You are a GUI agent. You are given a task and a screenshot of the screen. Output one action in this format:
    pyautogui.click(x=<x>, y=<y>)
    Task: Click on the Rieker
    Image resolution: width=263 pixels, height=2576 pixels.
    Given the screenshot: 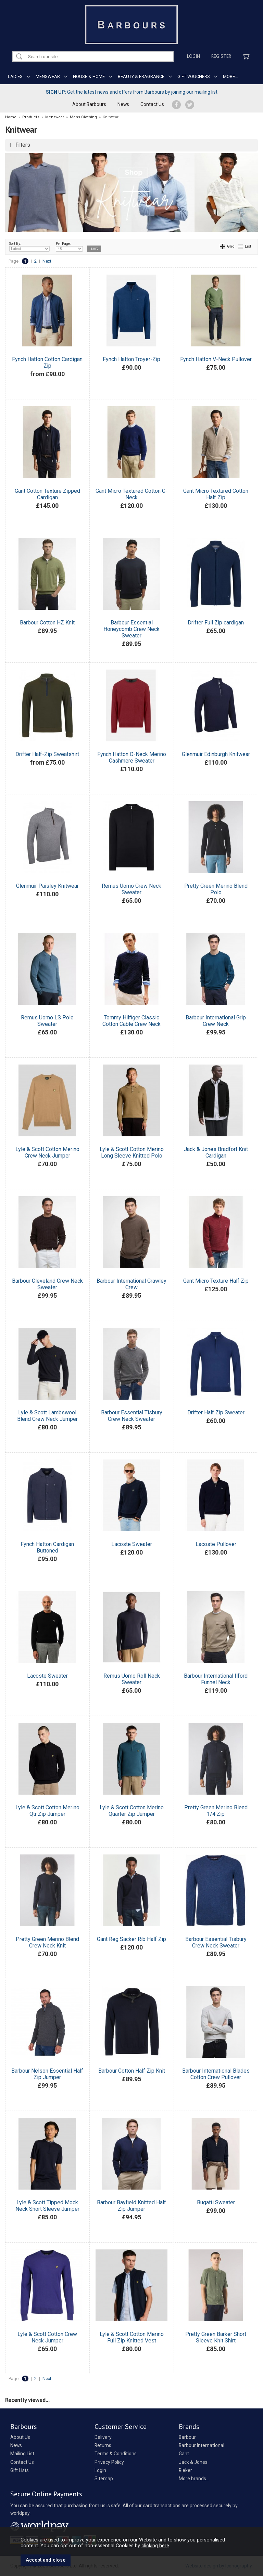 What is the action you would take?
    pyautogui.click(x=185, y=2470)
    